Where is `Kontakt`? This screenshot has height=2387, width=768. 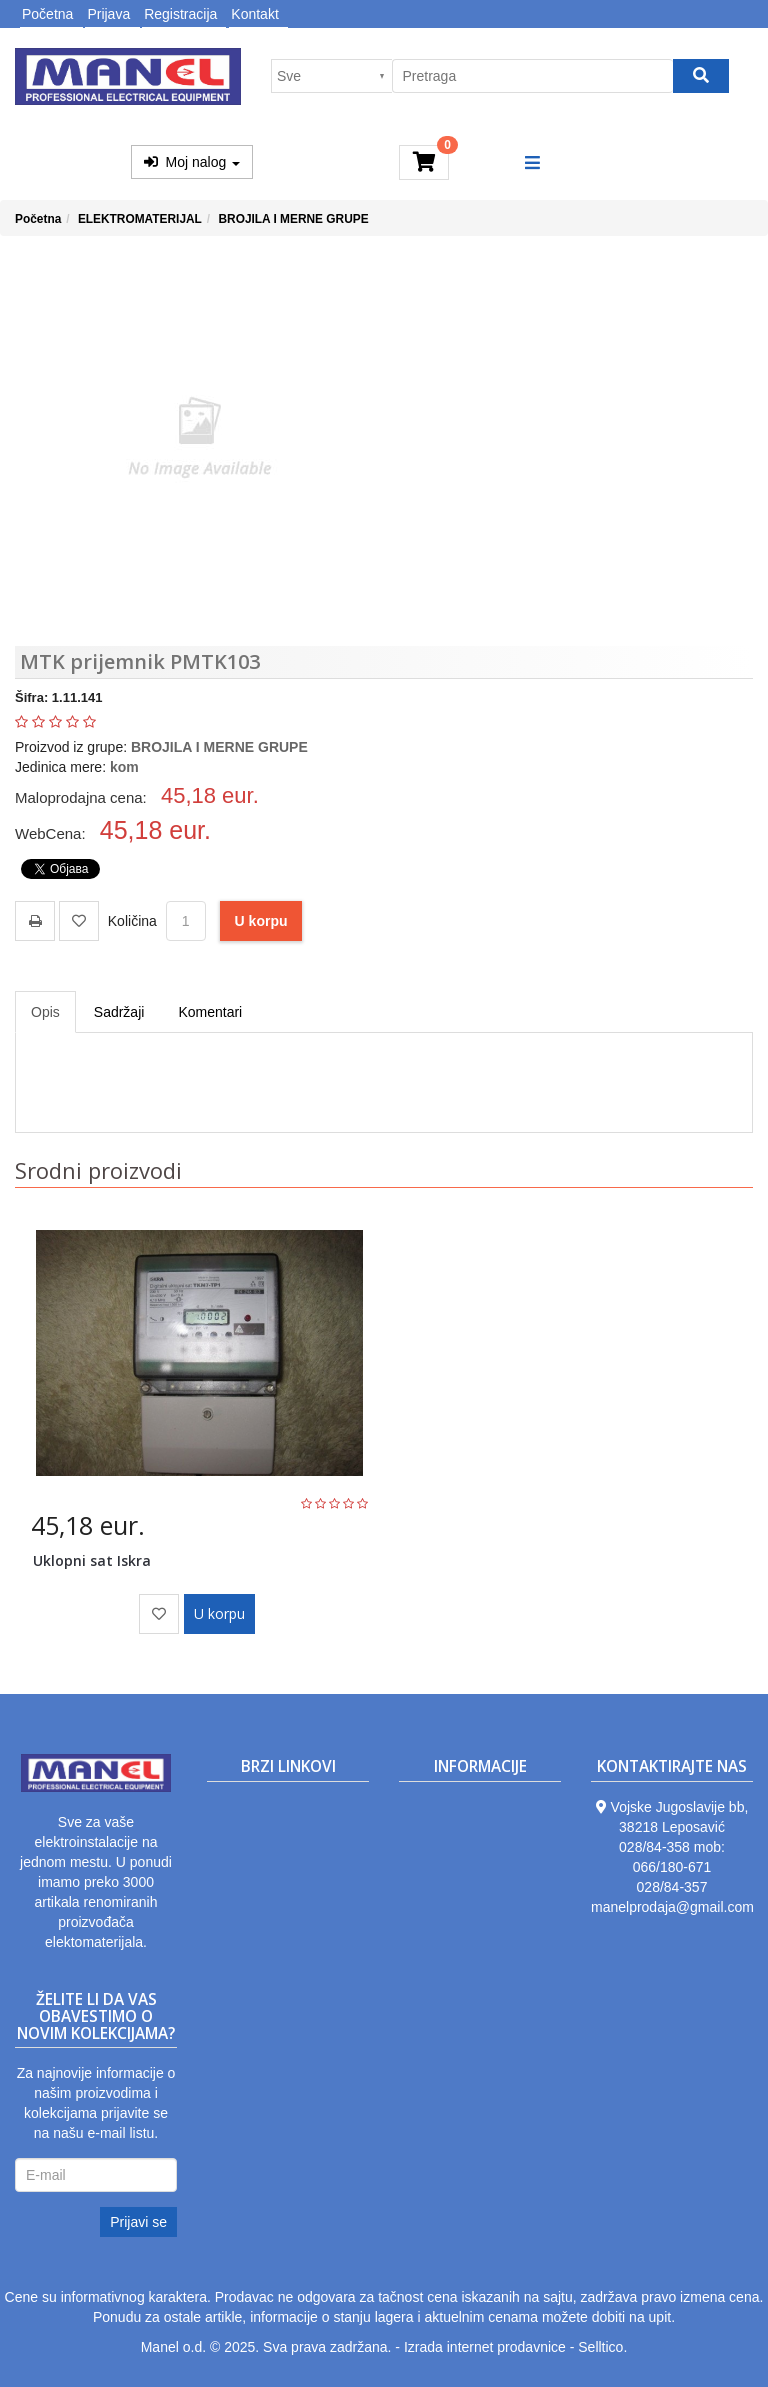 Kontakt is located at coordinates (254, 14).